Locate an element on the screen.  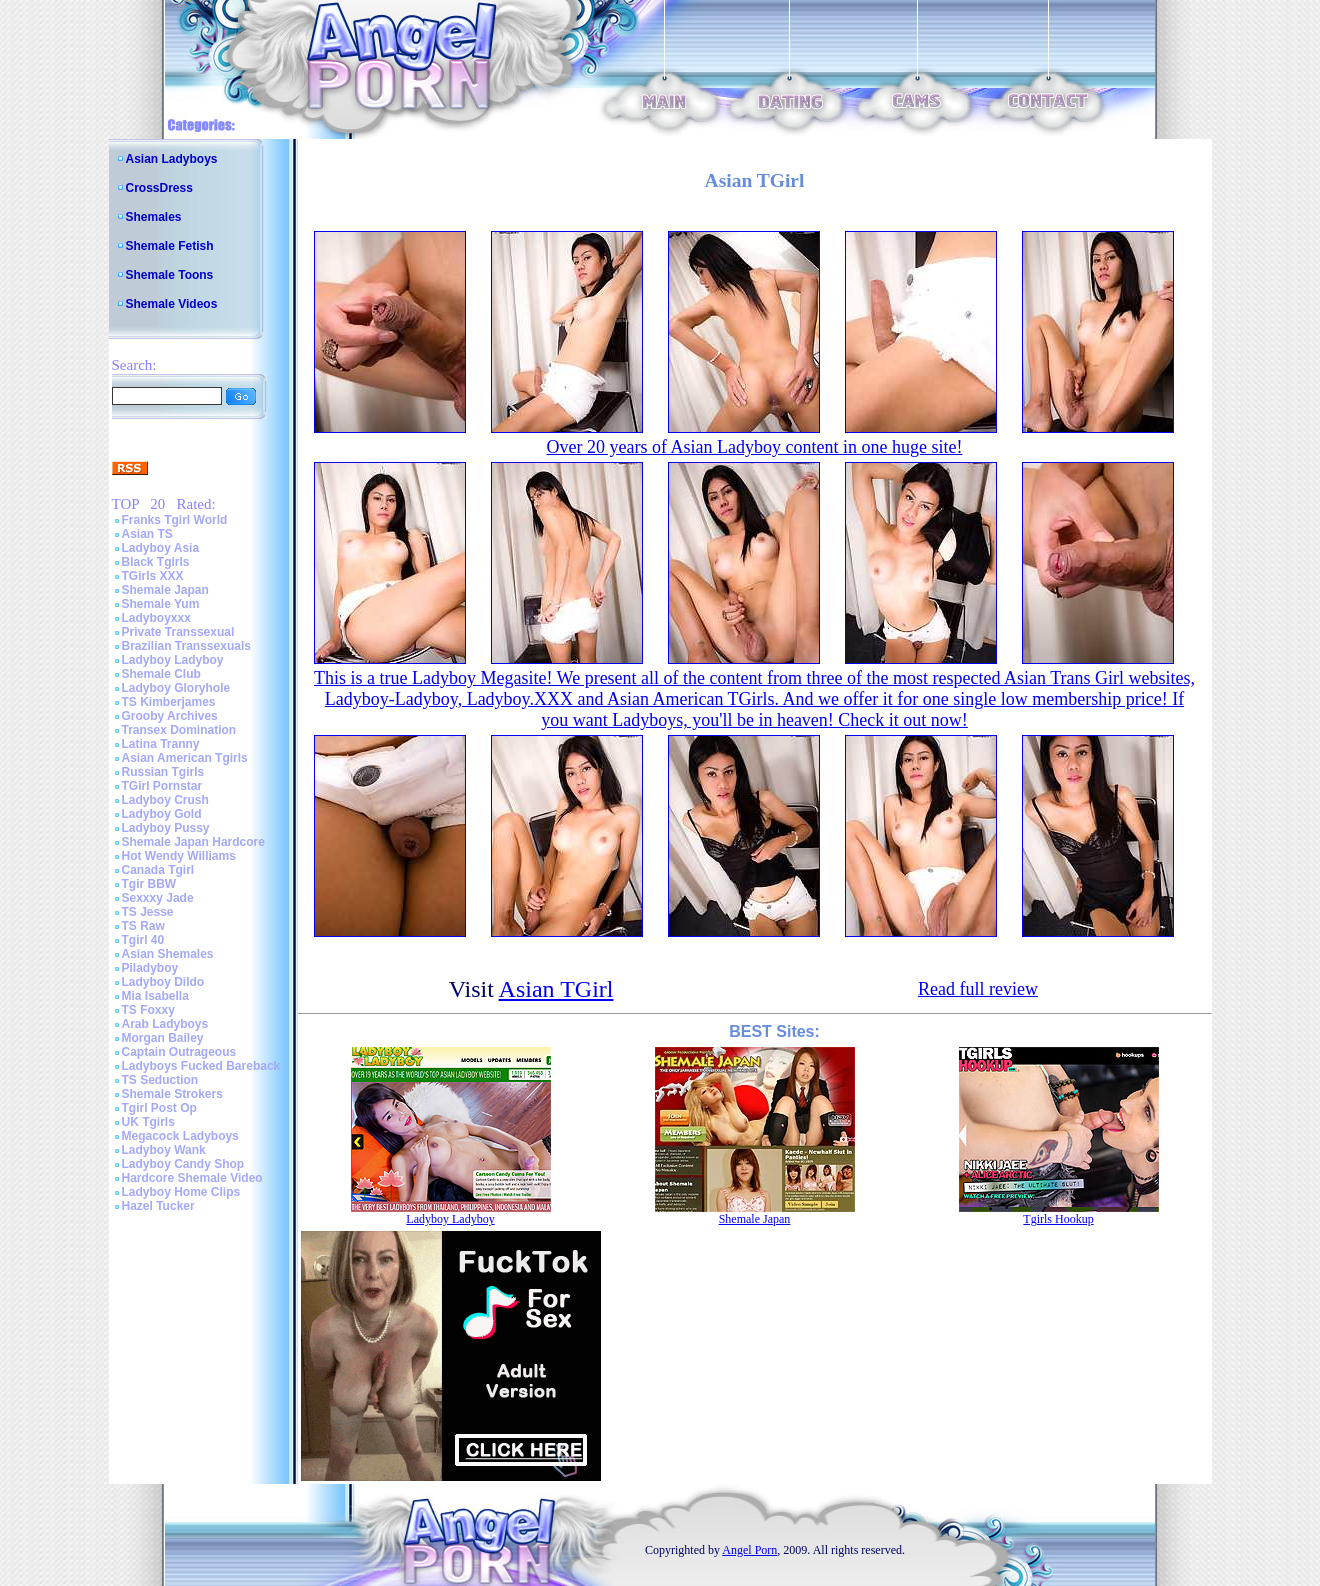
Ladyboy Ladyboy is located at coordinates (173, 660).